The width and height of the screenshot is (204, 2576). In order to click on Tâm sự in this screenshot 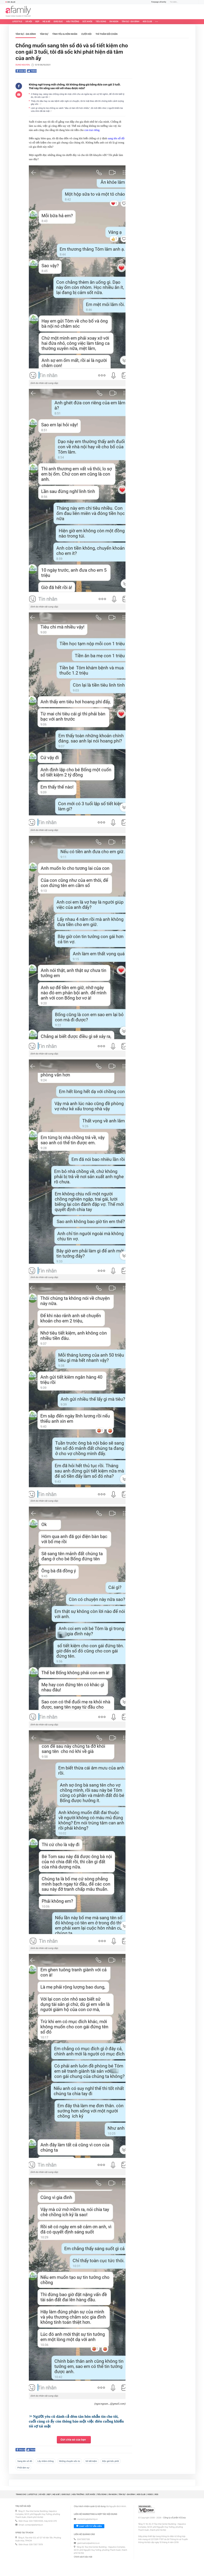, I will do `click(44, 33)`.